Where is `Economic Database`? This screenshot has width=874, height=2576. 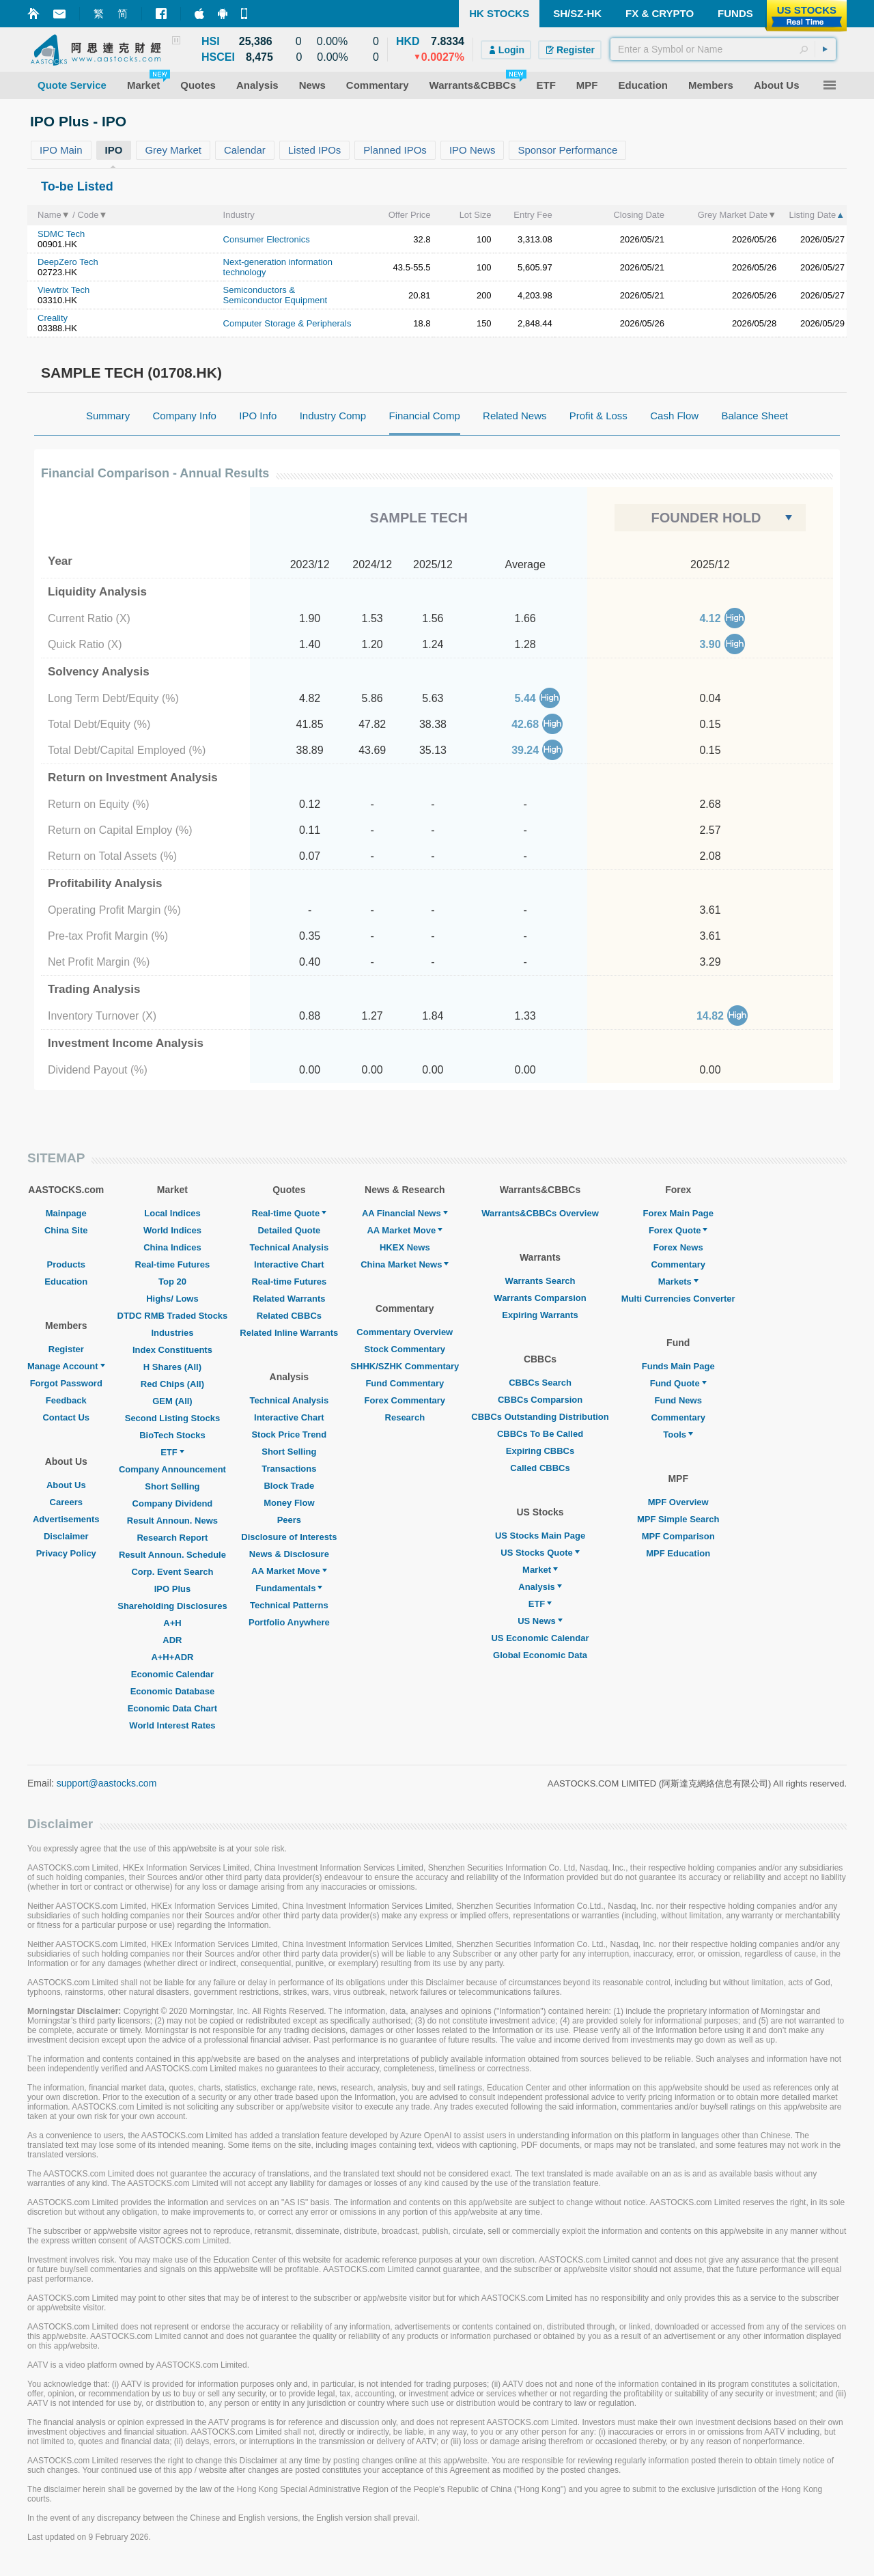 Economic Database is located at coordinates (172, 1691).